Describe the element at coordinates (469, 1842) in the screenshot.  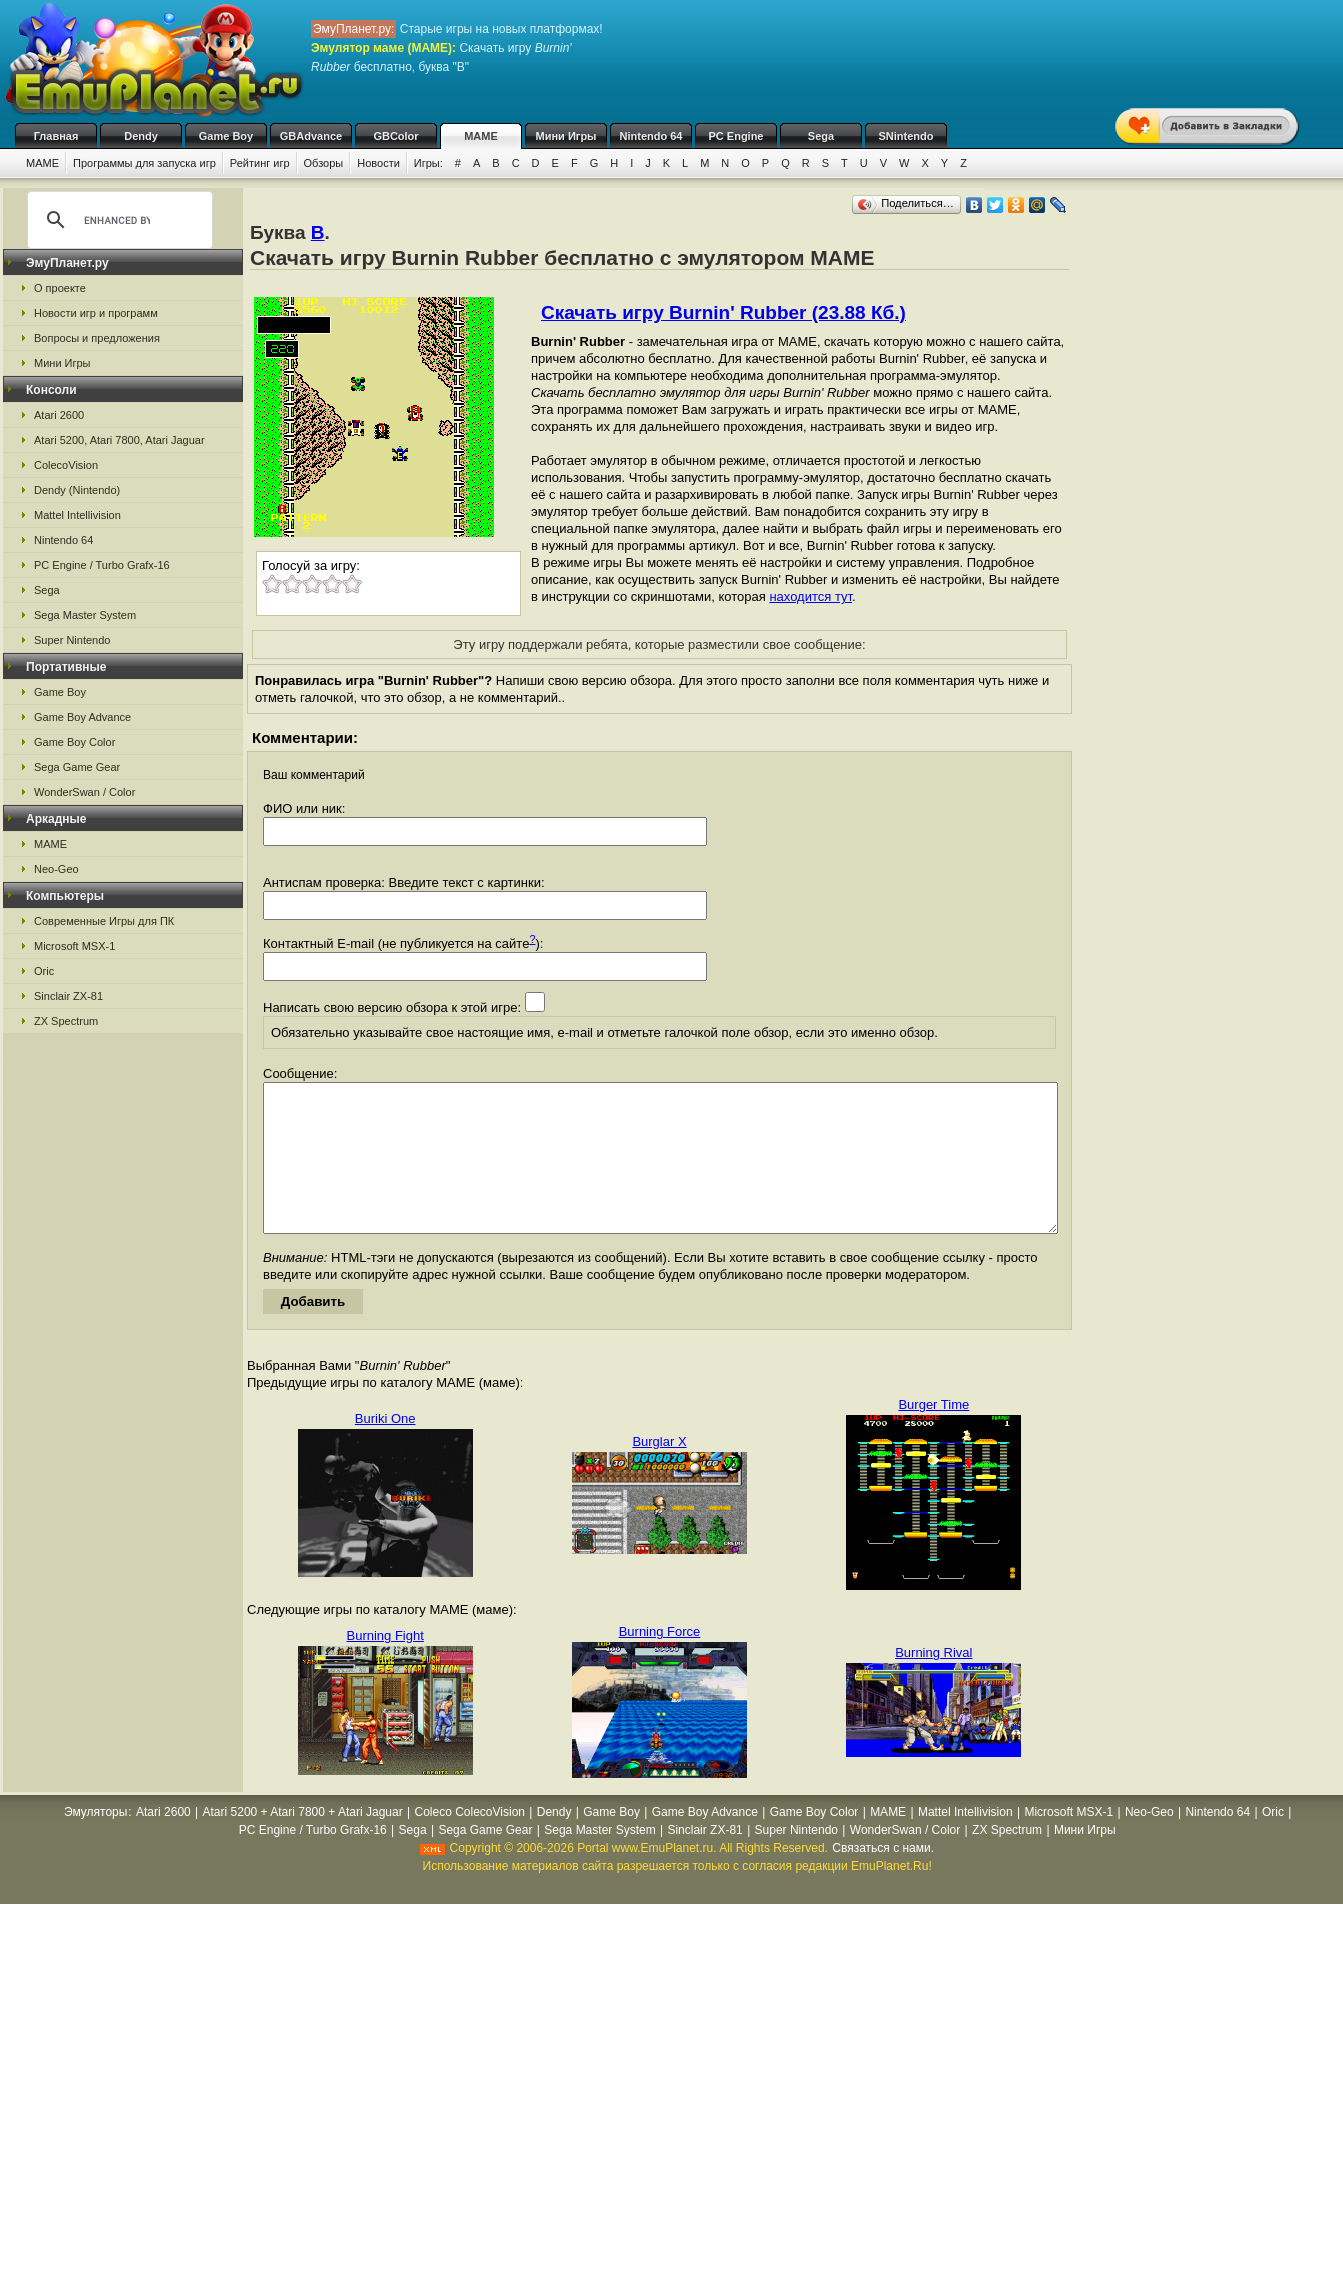
I see `Coleco ColecoVision` at that location.